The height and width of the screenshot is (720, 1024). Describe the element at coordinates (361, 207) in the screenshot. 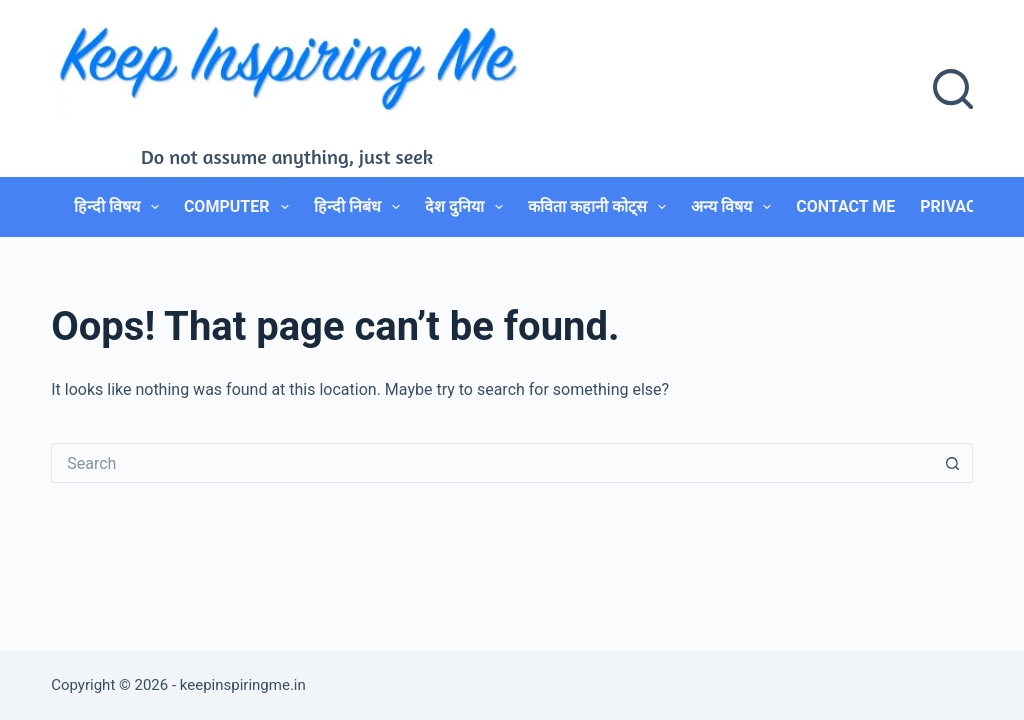

I see `हिन्दी निबंध` at that location.